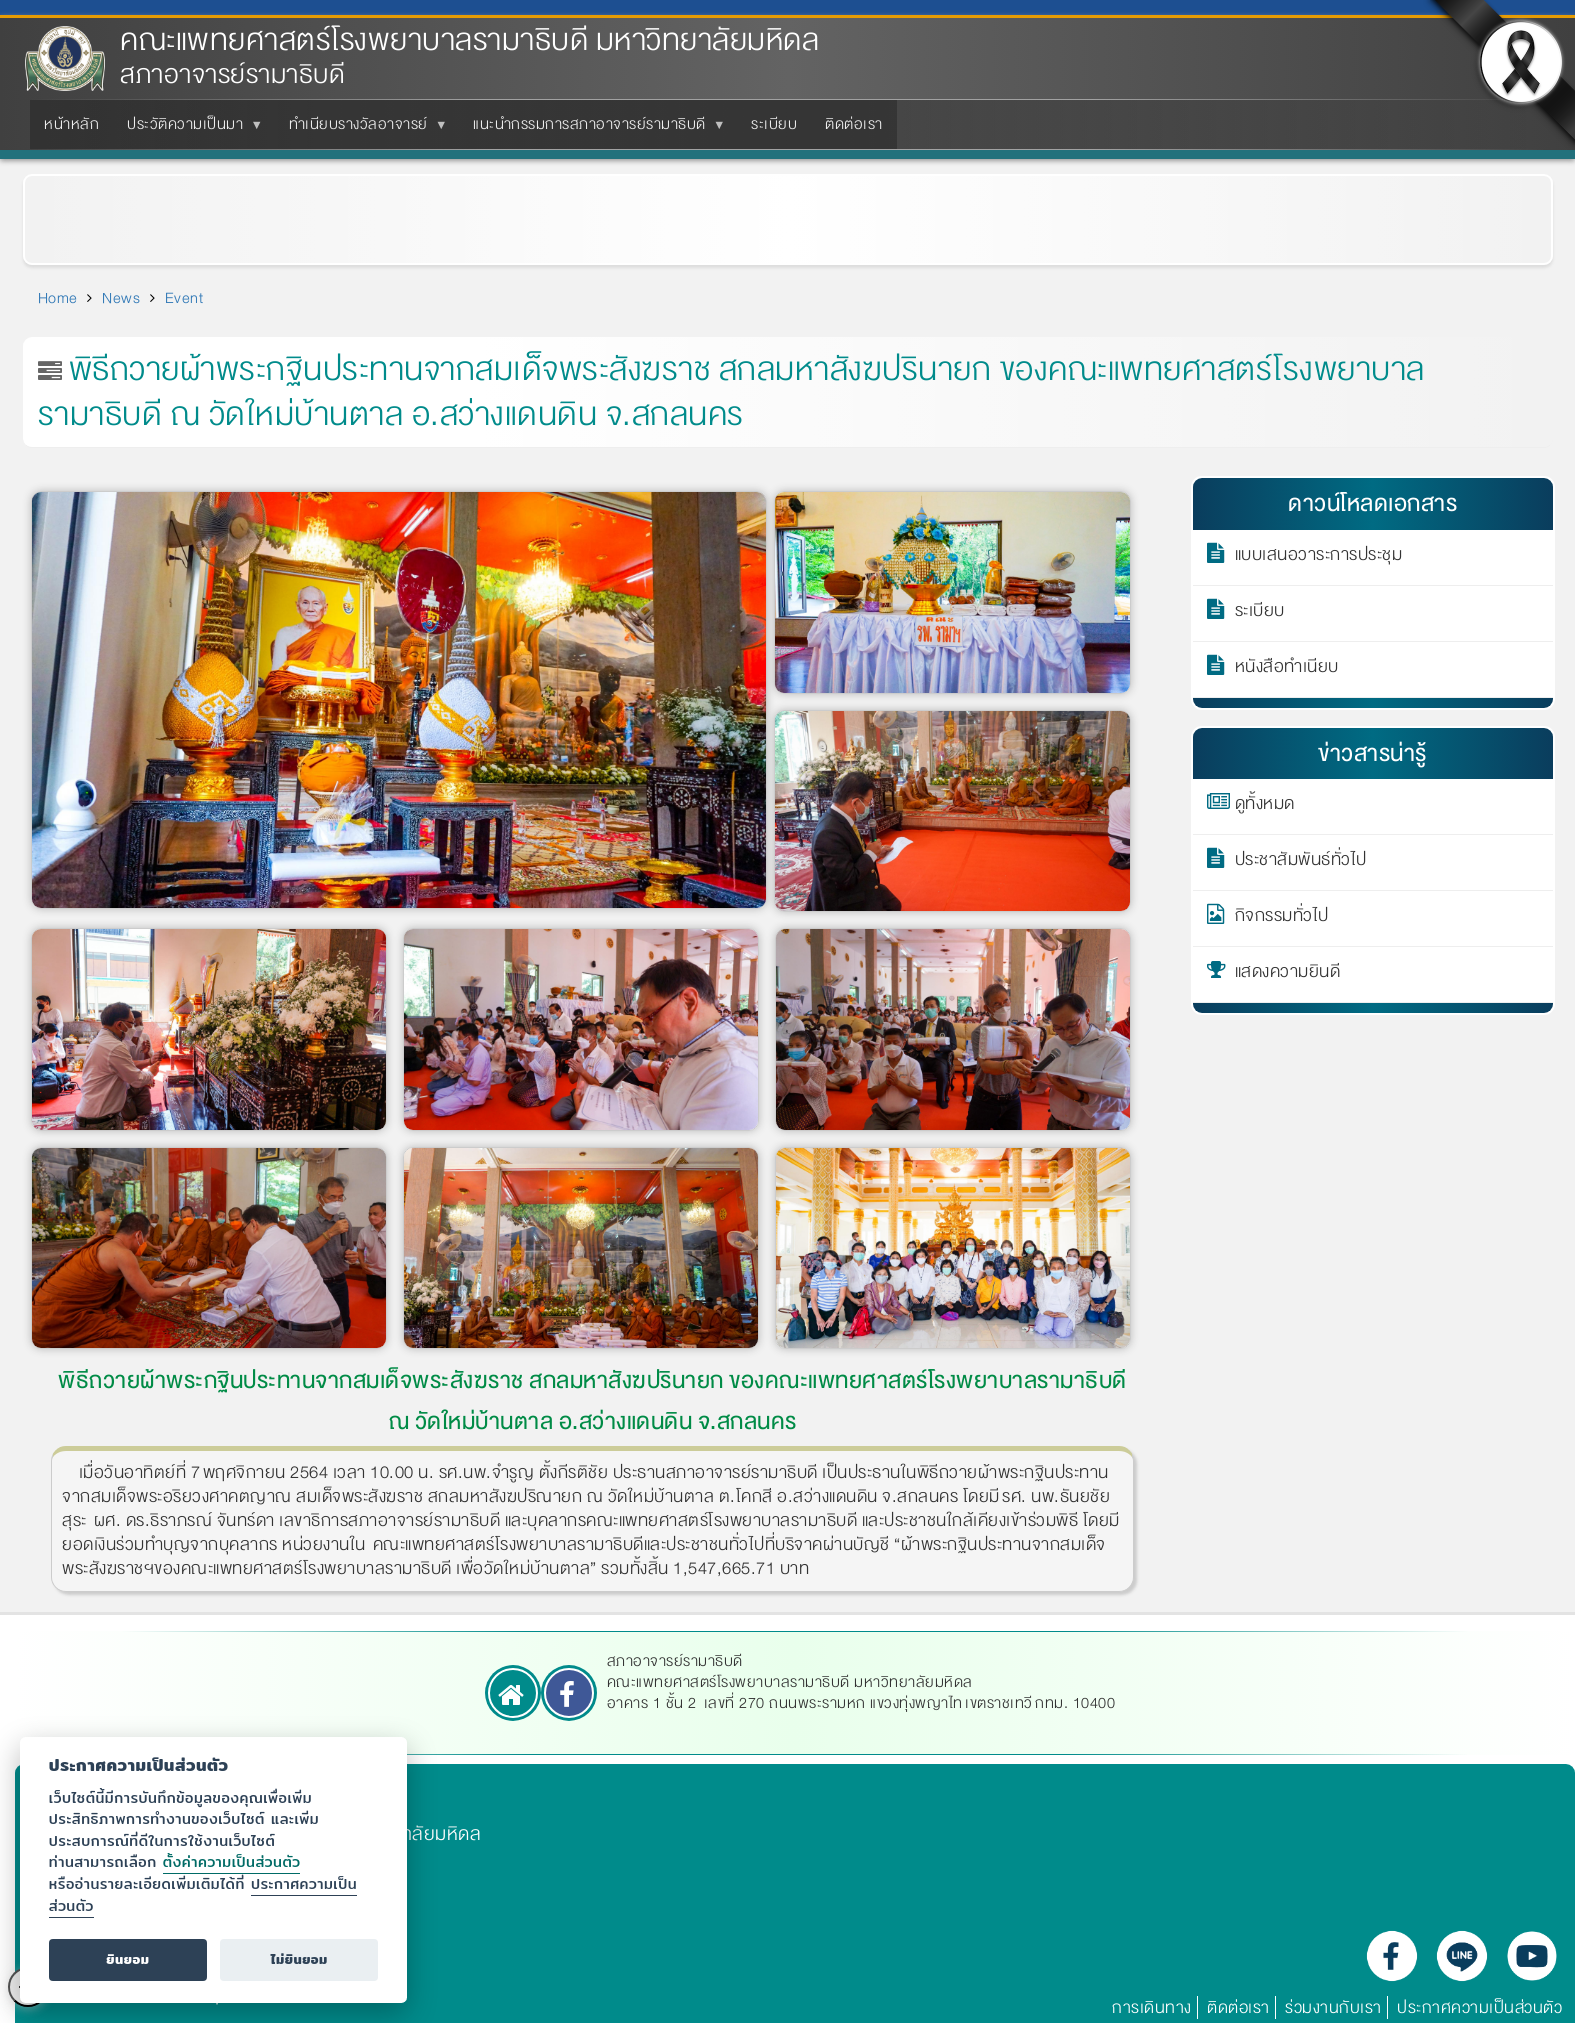 The width and height of the screenshot is (1575, 2023). I want to click on ประกาศความเป็นส่วนตัว, so click(1479, 2007).